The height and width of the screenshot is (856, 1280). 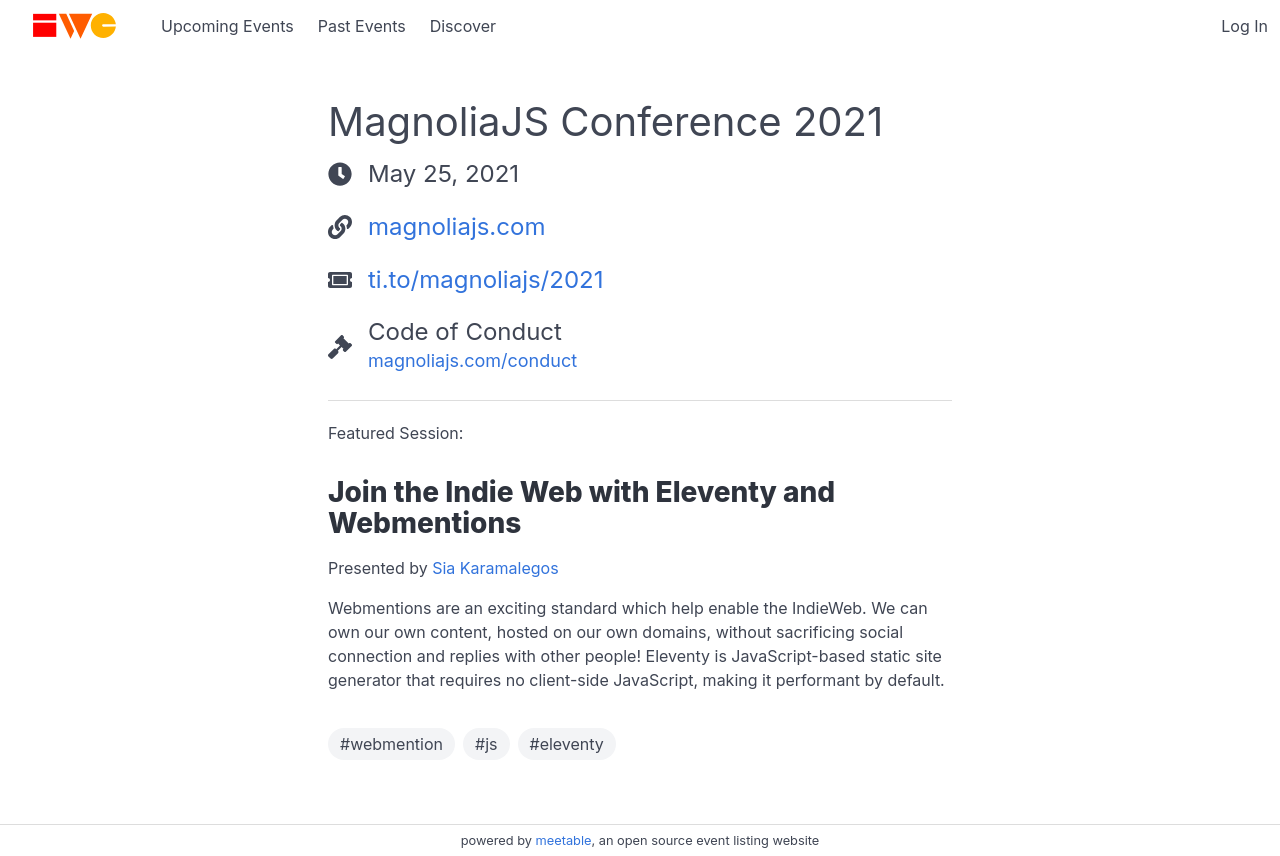 What do you see at coordinates (564, 840) in the screenshot?
I see `meetable` at bounding box center [564, 840].